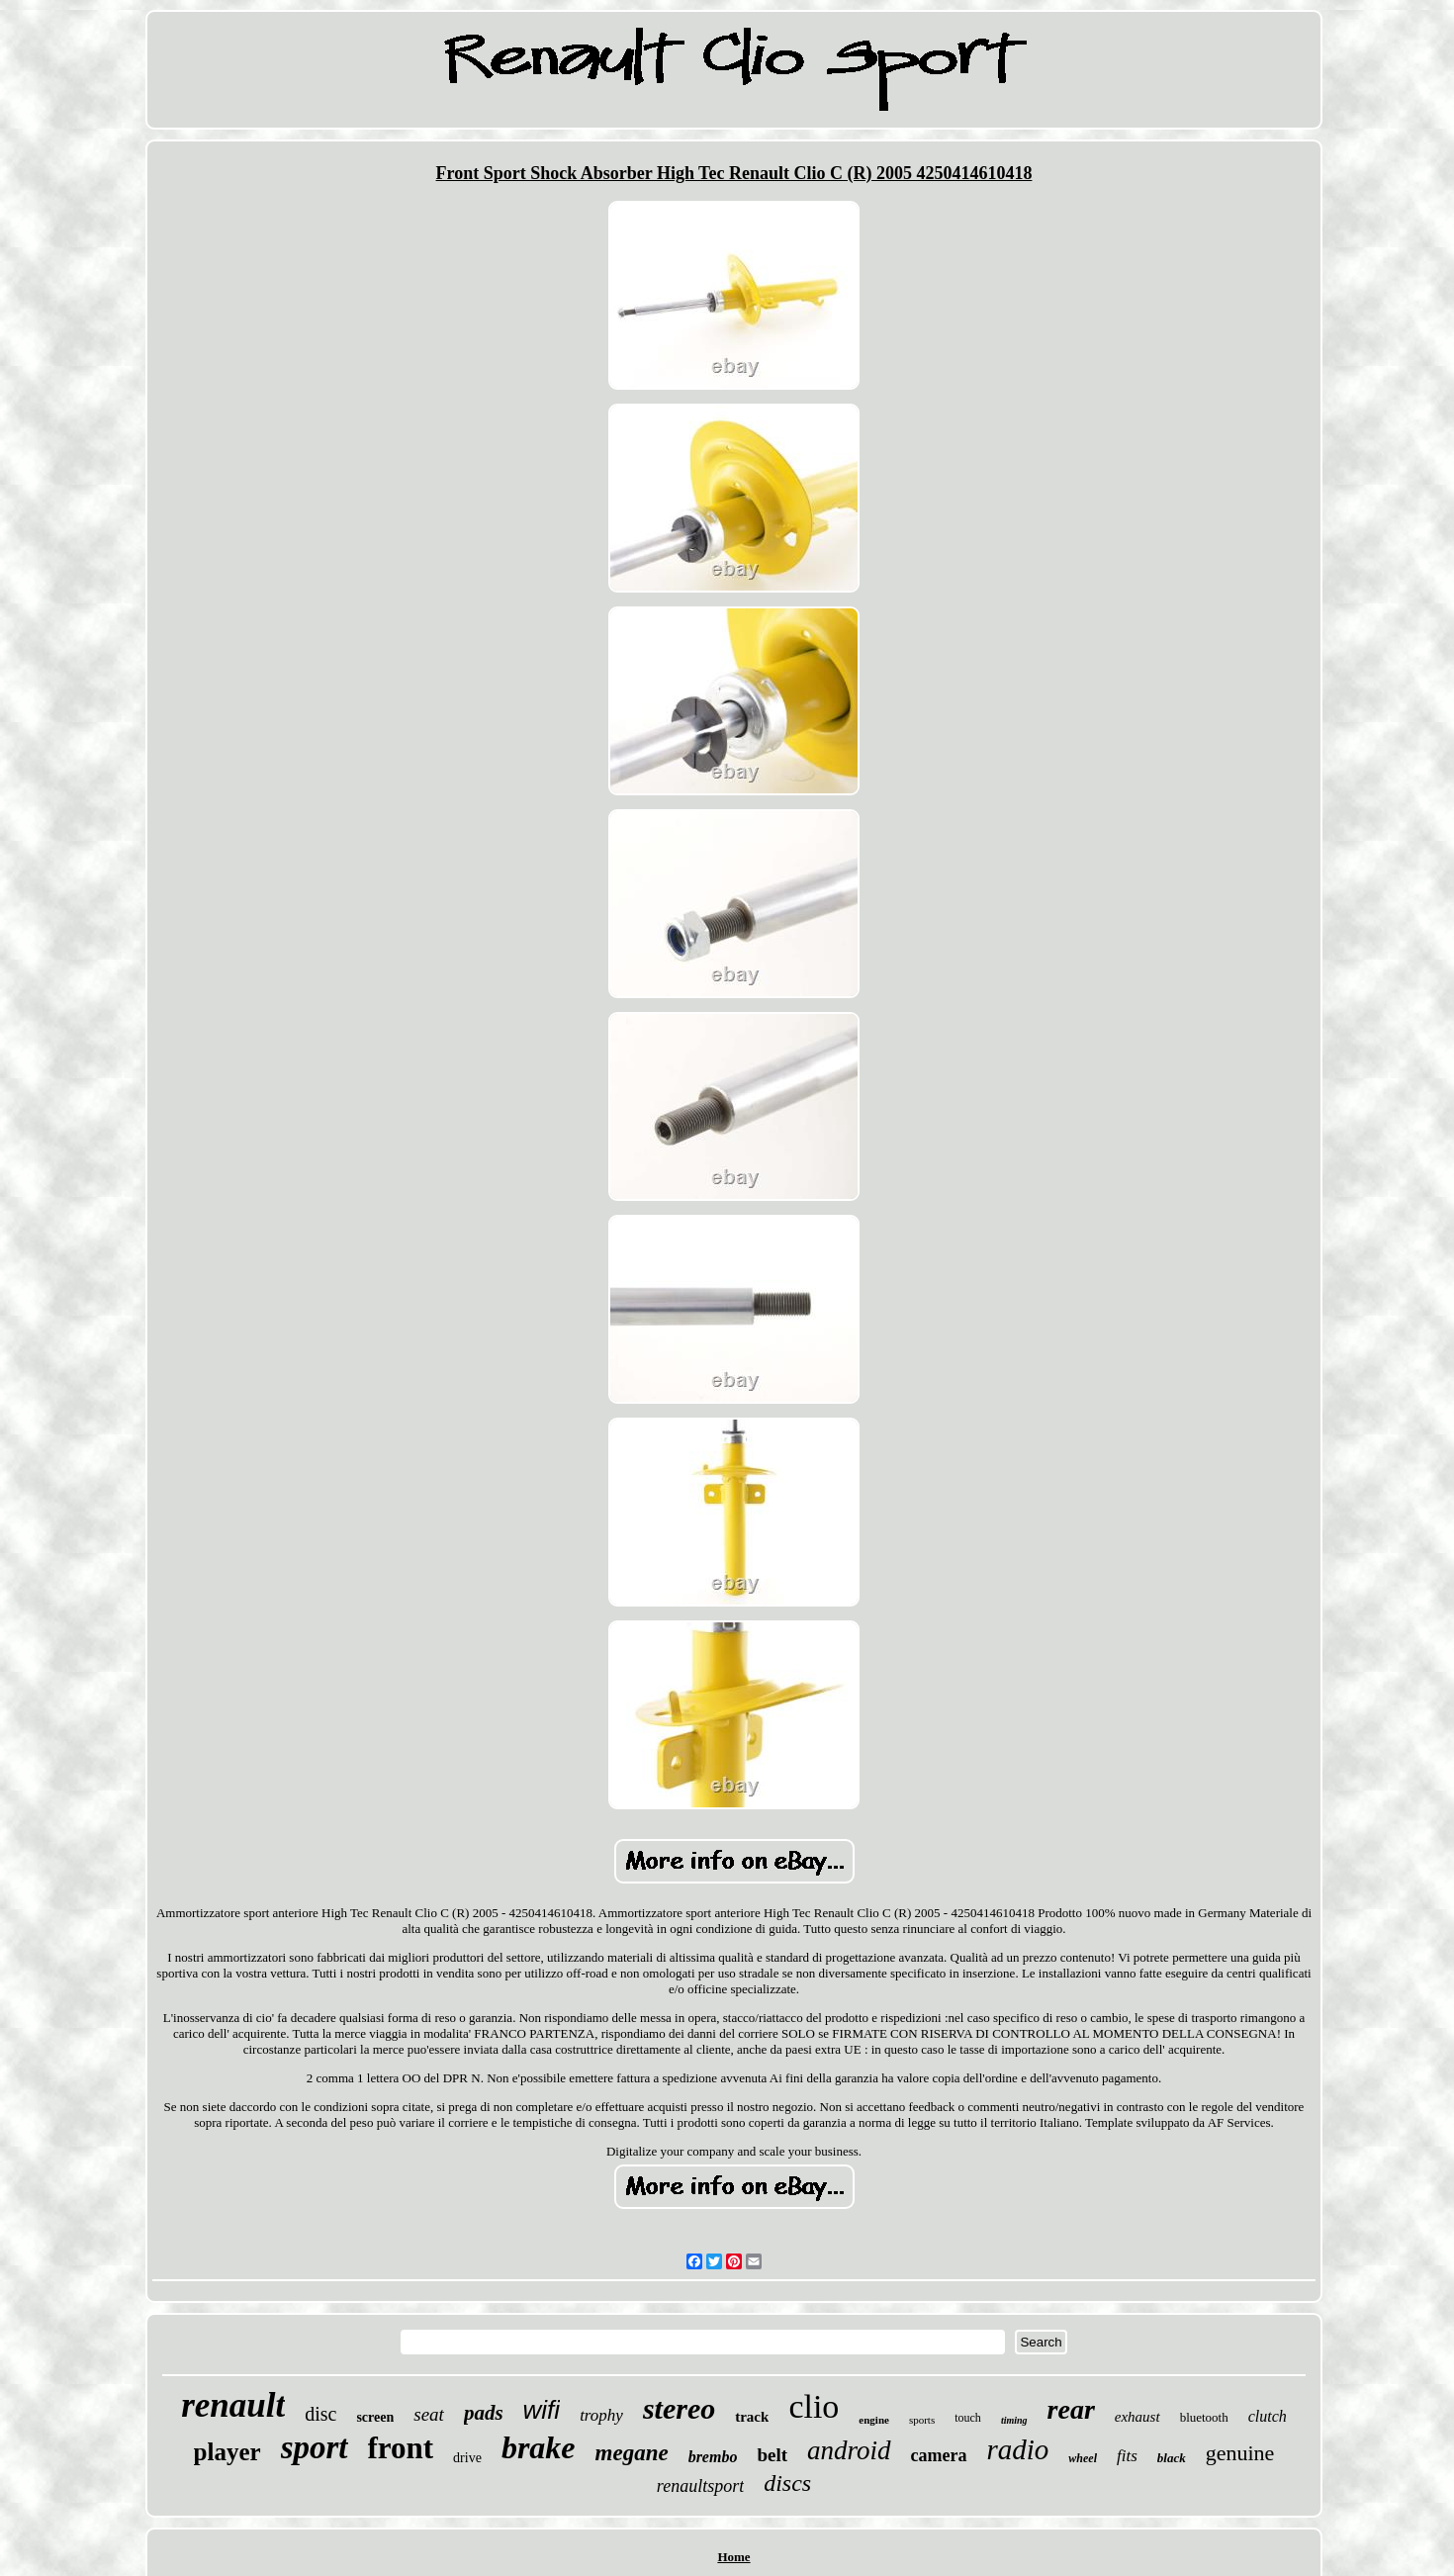 The image size is (1454, 2576). What do you see at coordinates (772, 2454) in the screenshot?
I see `belt` at bounding box center [772, 2454].